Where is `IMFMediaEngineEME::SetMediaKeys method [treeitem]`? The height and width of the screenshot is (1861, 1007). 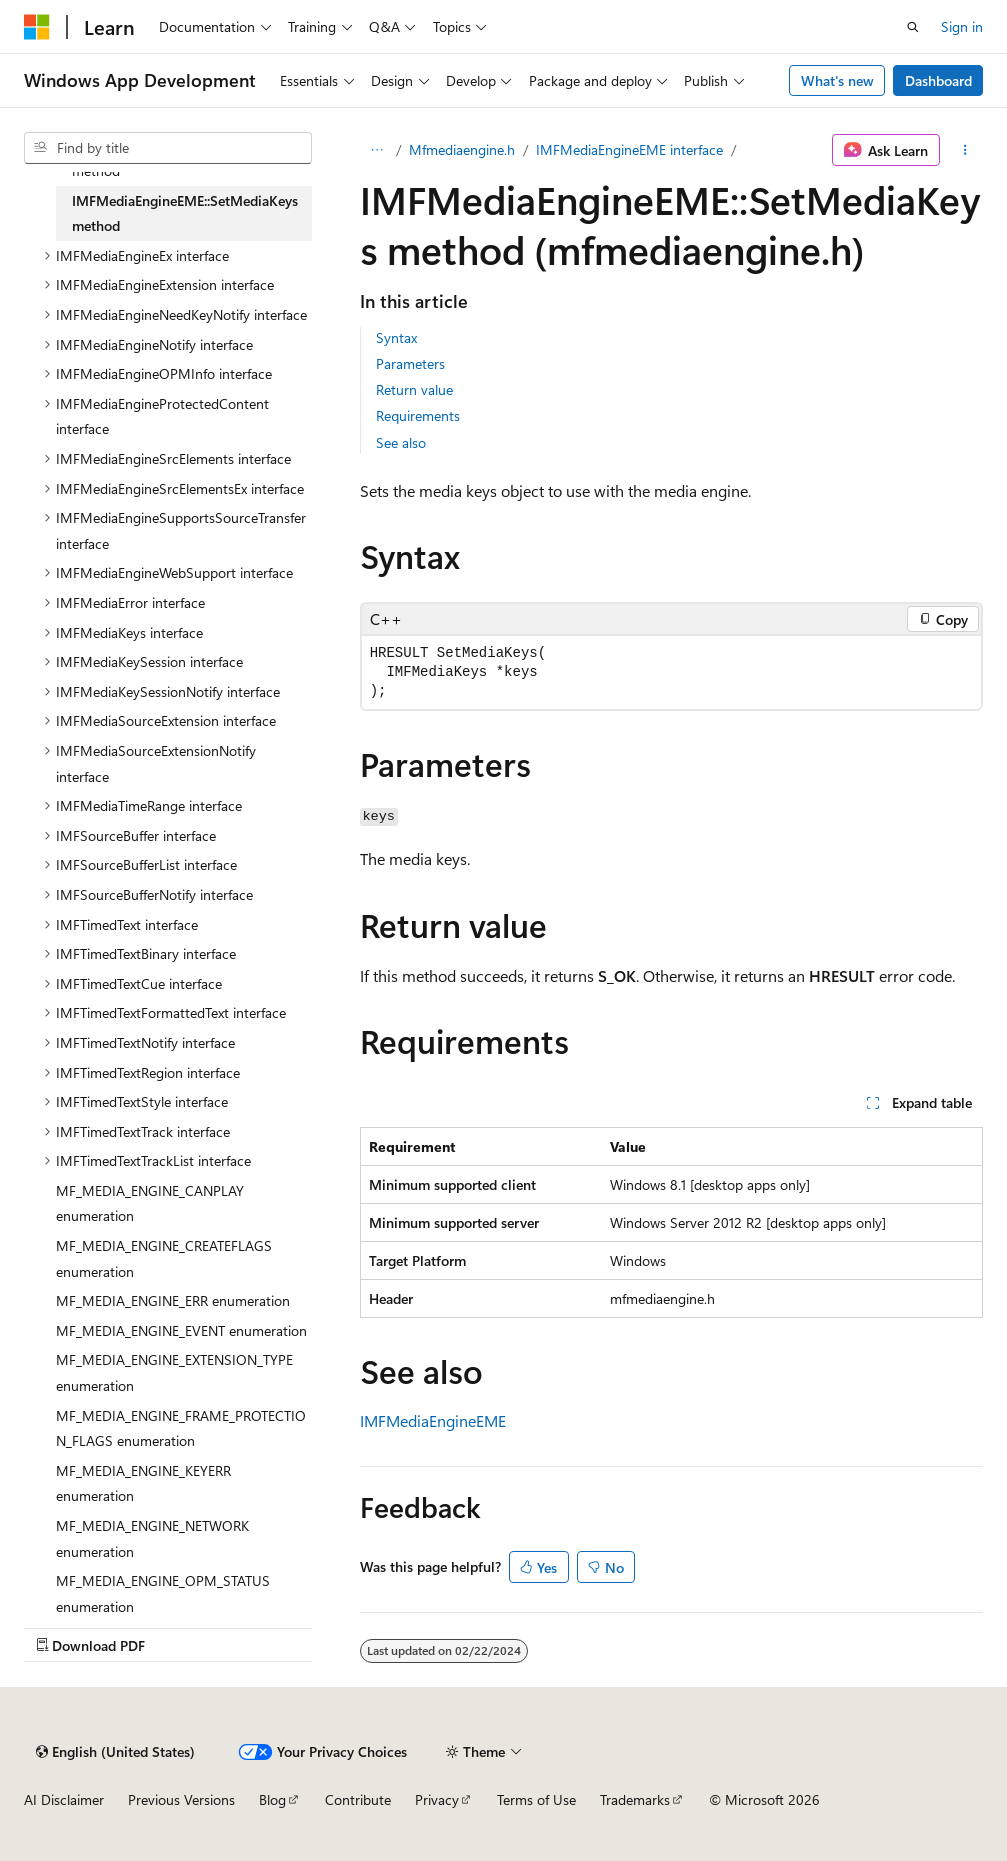
IMFMediaEngineEME::SetMediaKeys method [treeitem] is located at coordinates (185, 213).